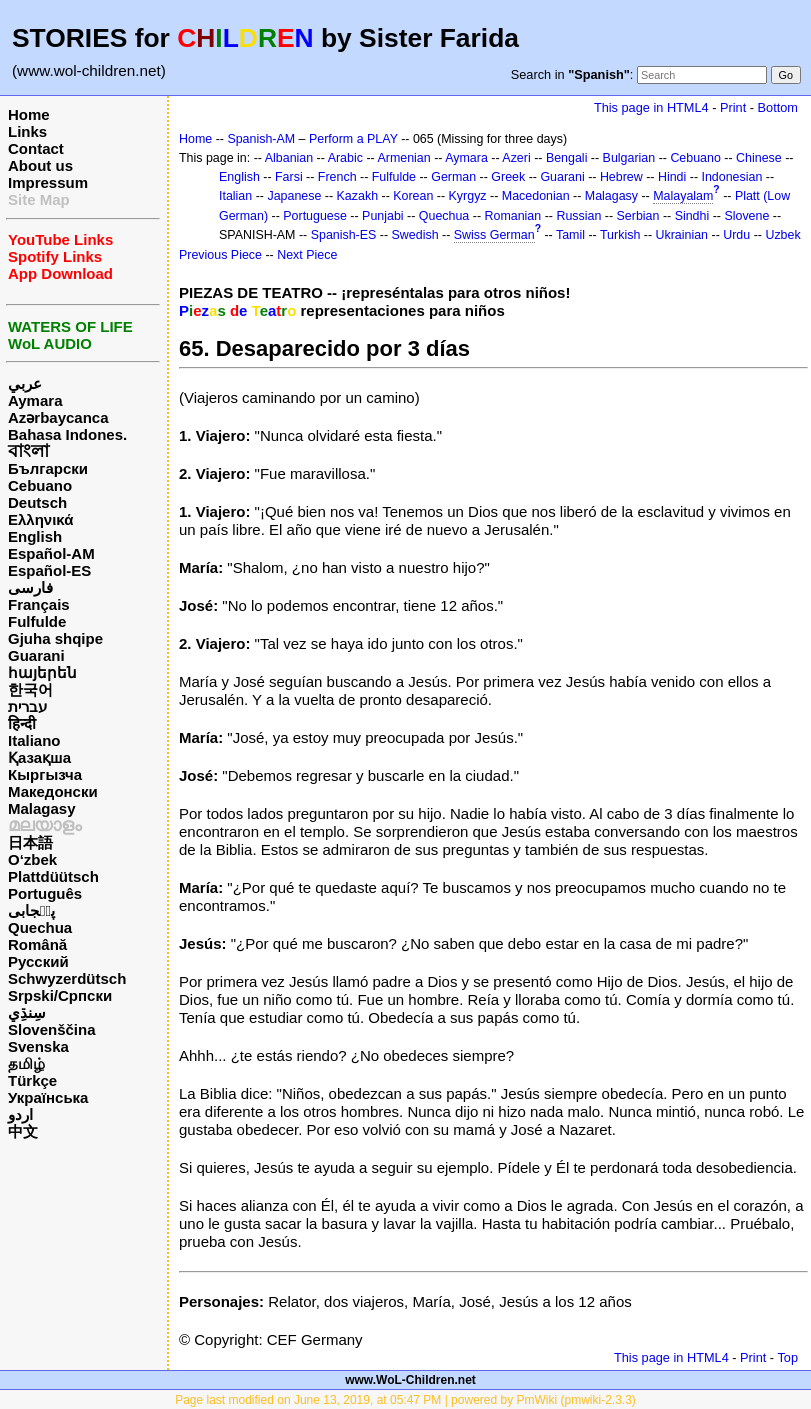  I want to click on Português, so click(45, 893).